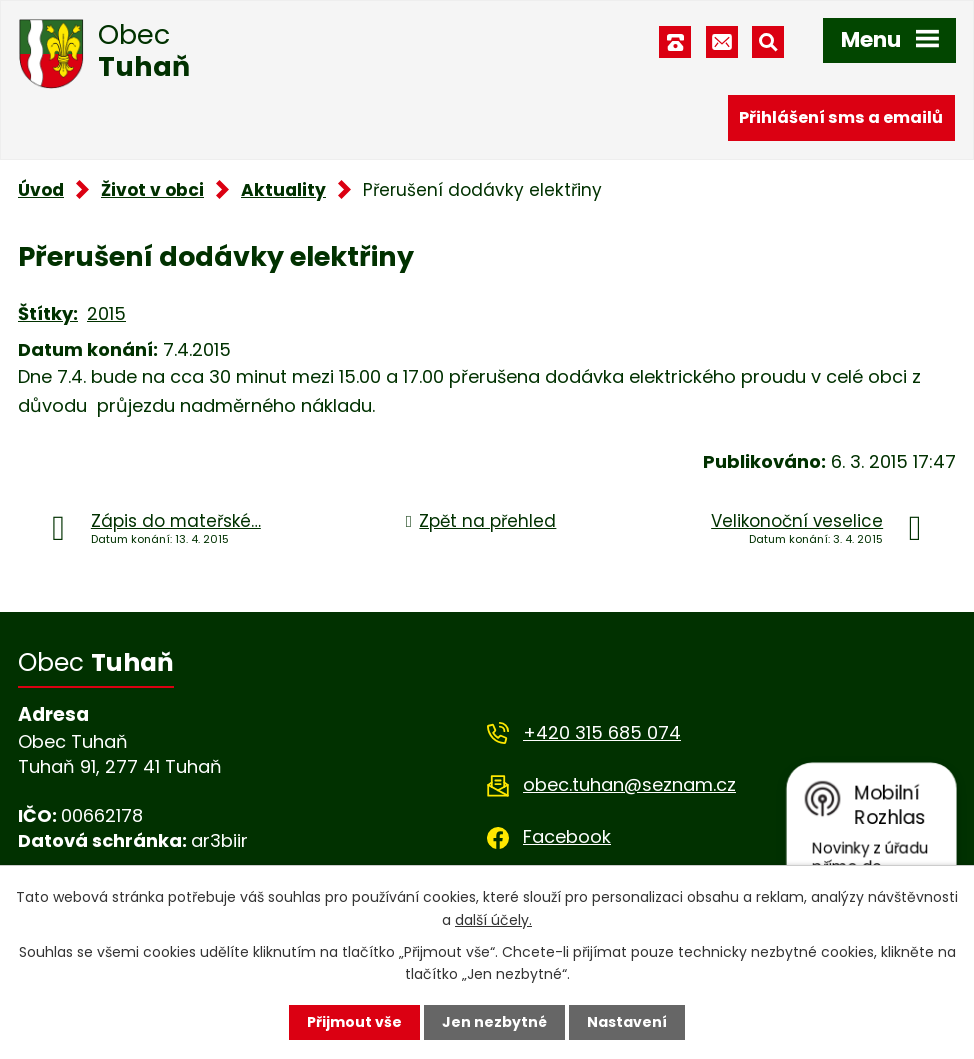  Describe the element at coordinates (152, 190) in the screenshot. I see `Život v obci` at that location.